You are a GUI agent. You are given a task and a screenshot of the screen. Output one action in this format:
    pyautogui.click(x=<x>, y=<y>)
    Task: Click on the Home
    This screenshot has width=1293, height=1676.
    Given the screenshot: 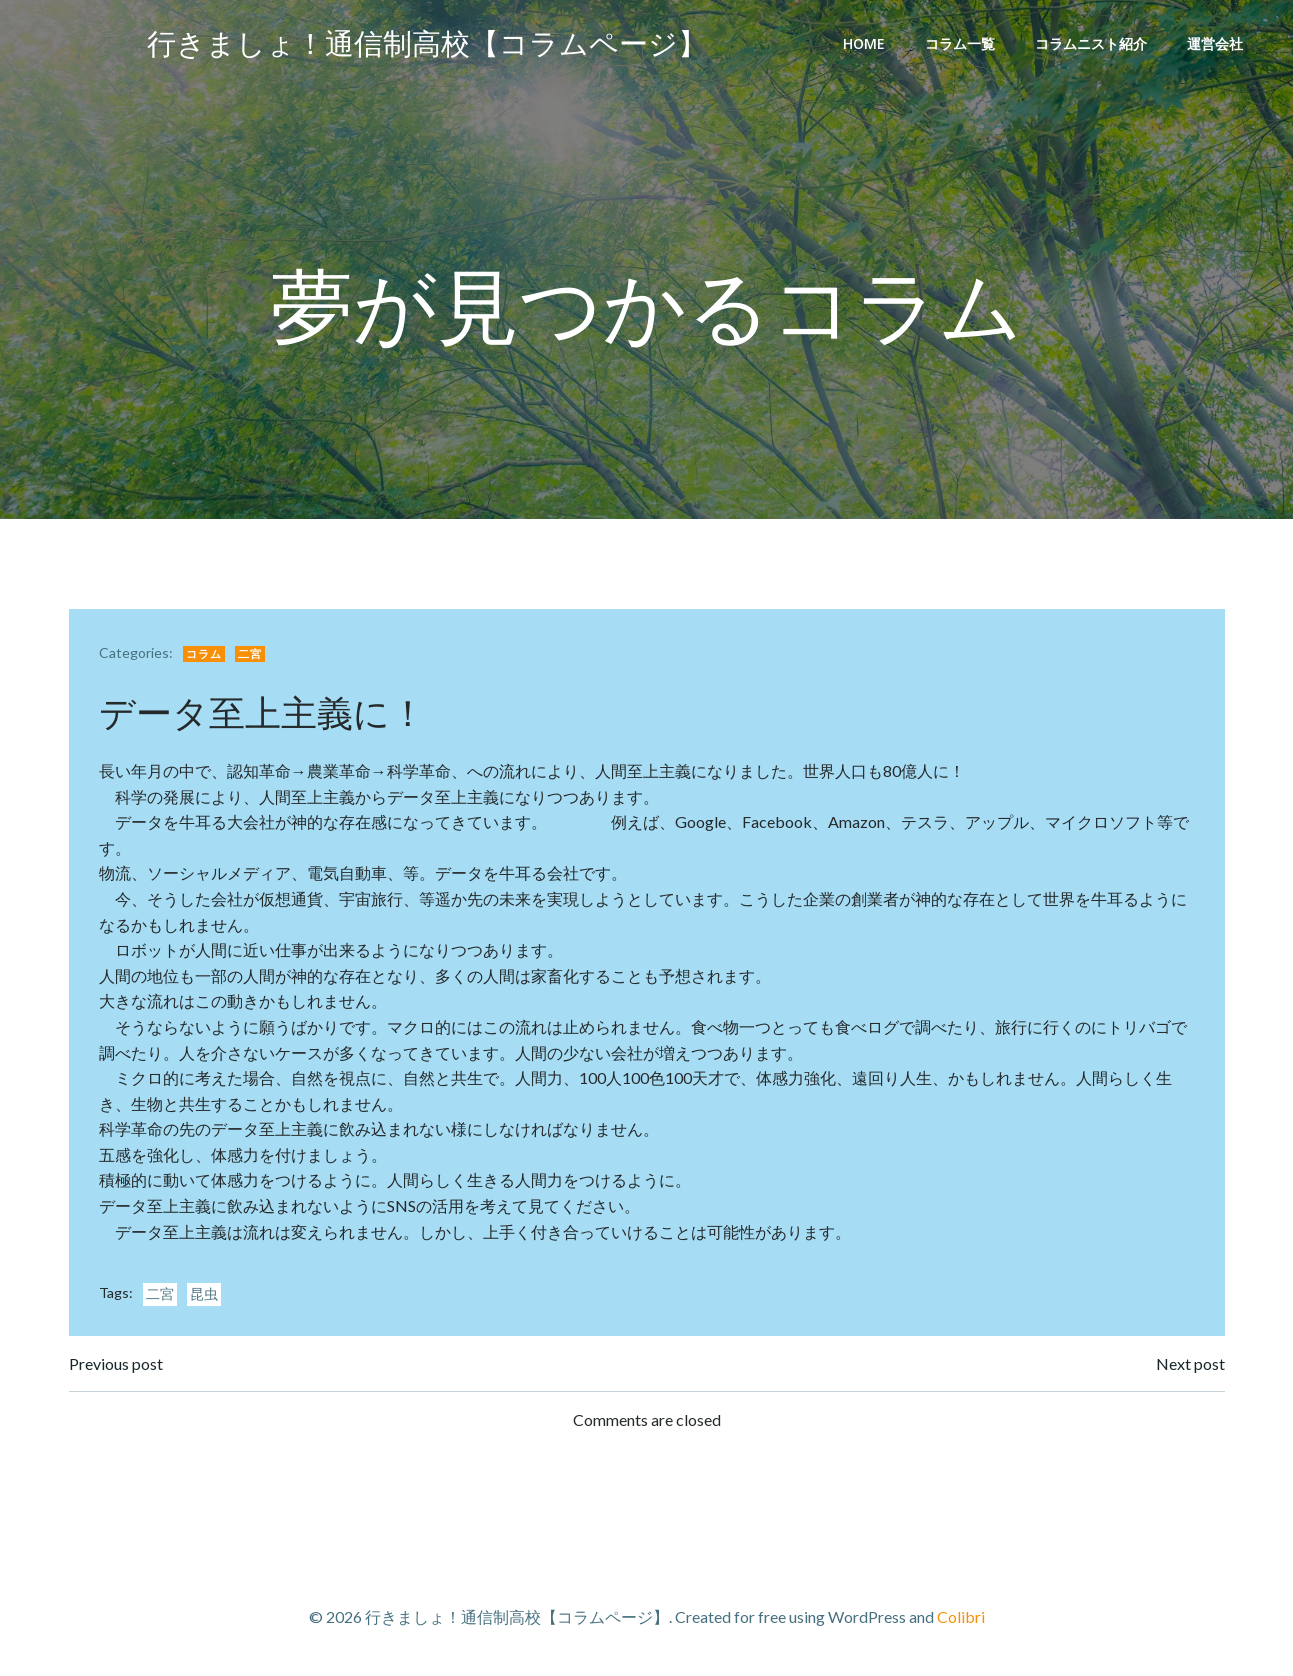 What is the action you would take?
    pyautogui.click(x=864, y=43)
    